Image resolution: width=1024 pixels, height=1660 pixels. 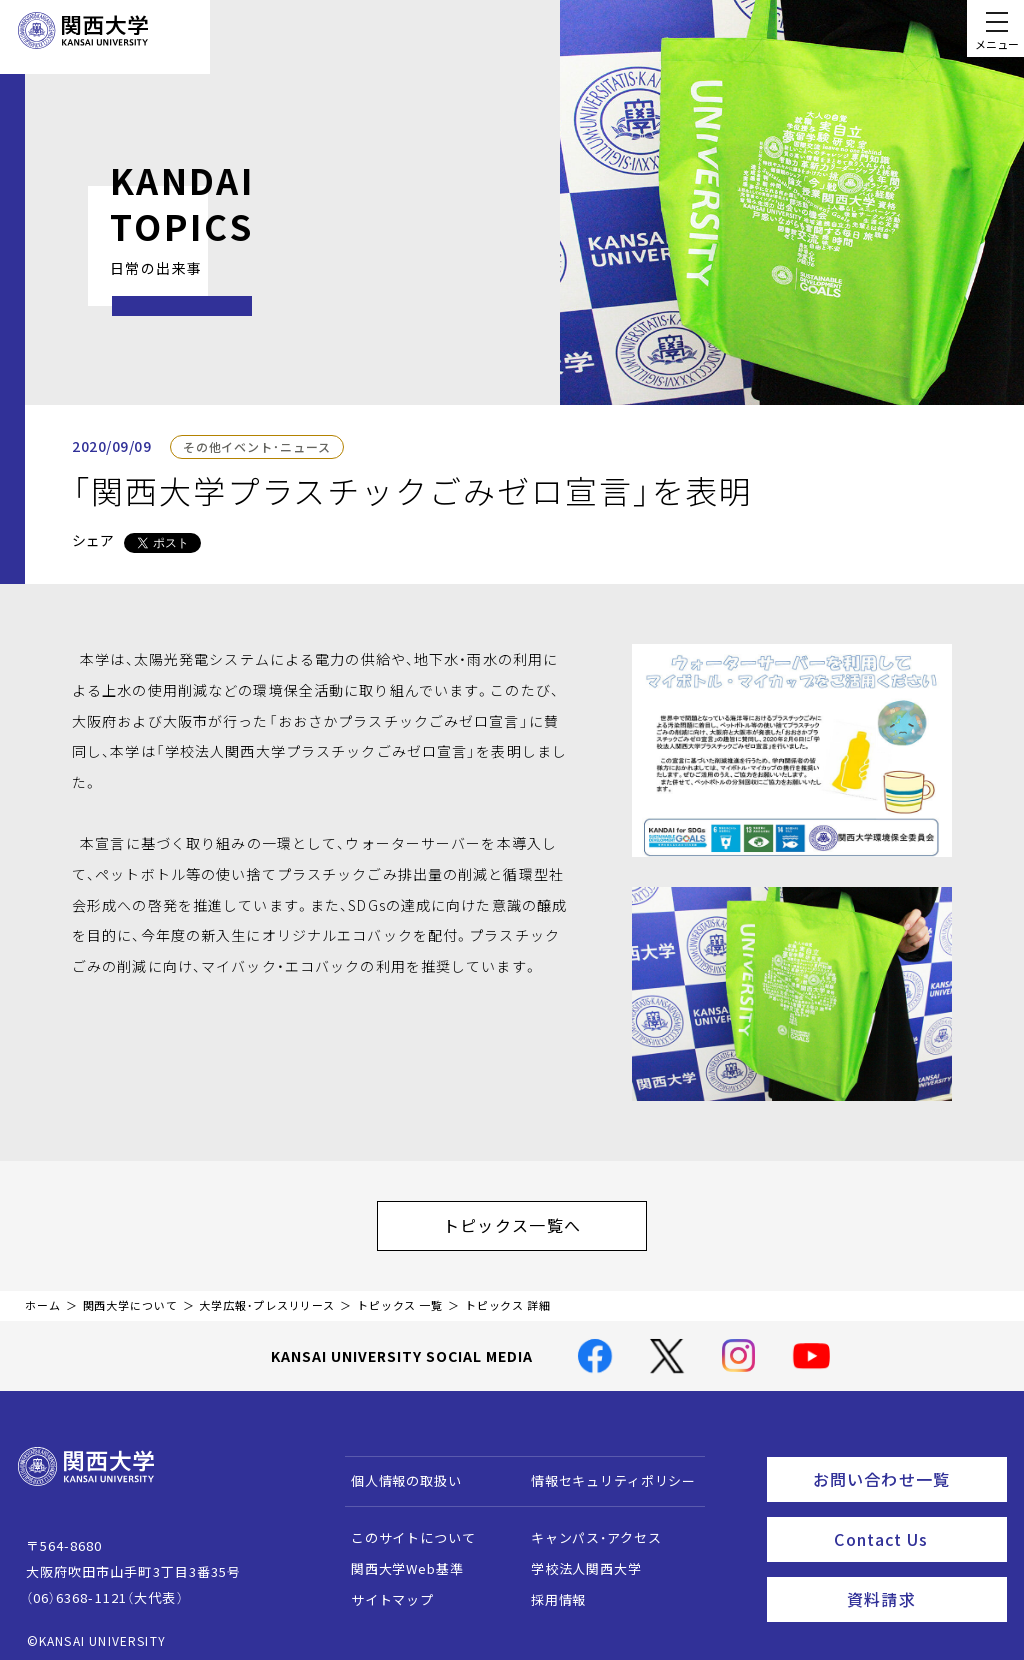 I want to click on お問い合わせ一覧, so click(x=905, y=1466).